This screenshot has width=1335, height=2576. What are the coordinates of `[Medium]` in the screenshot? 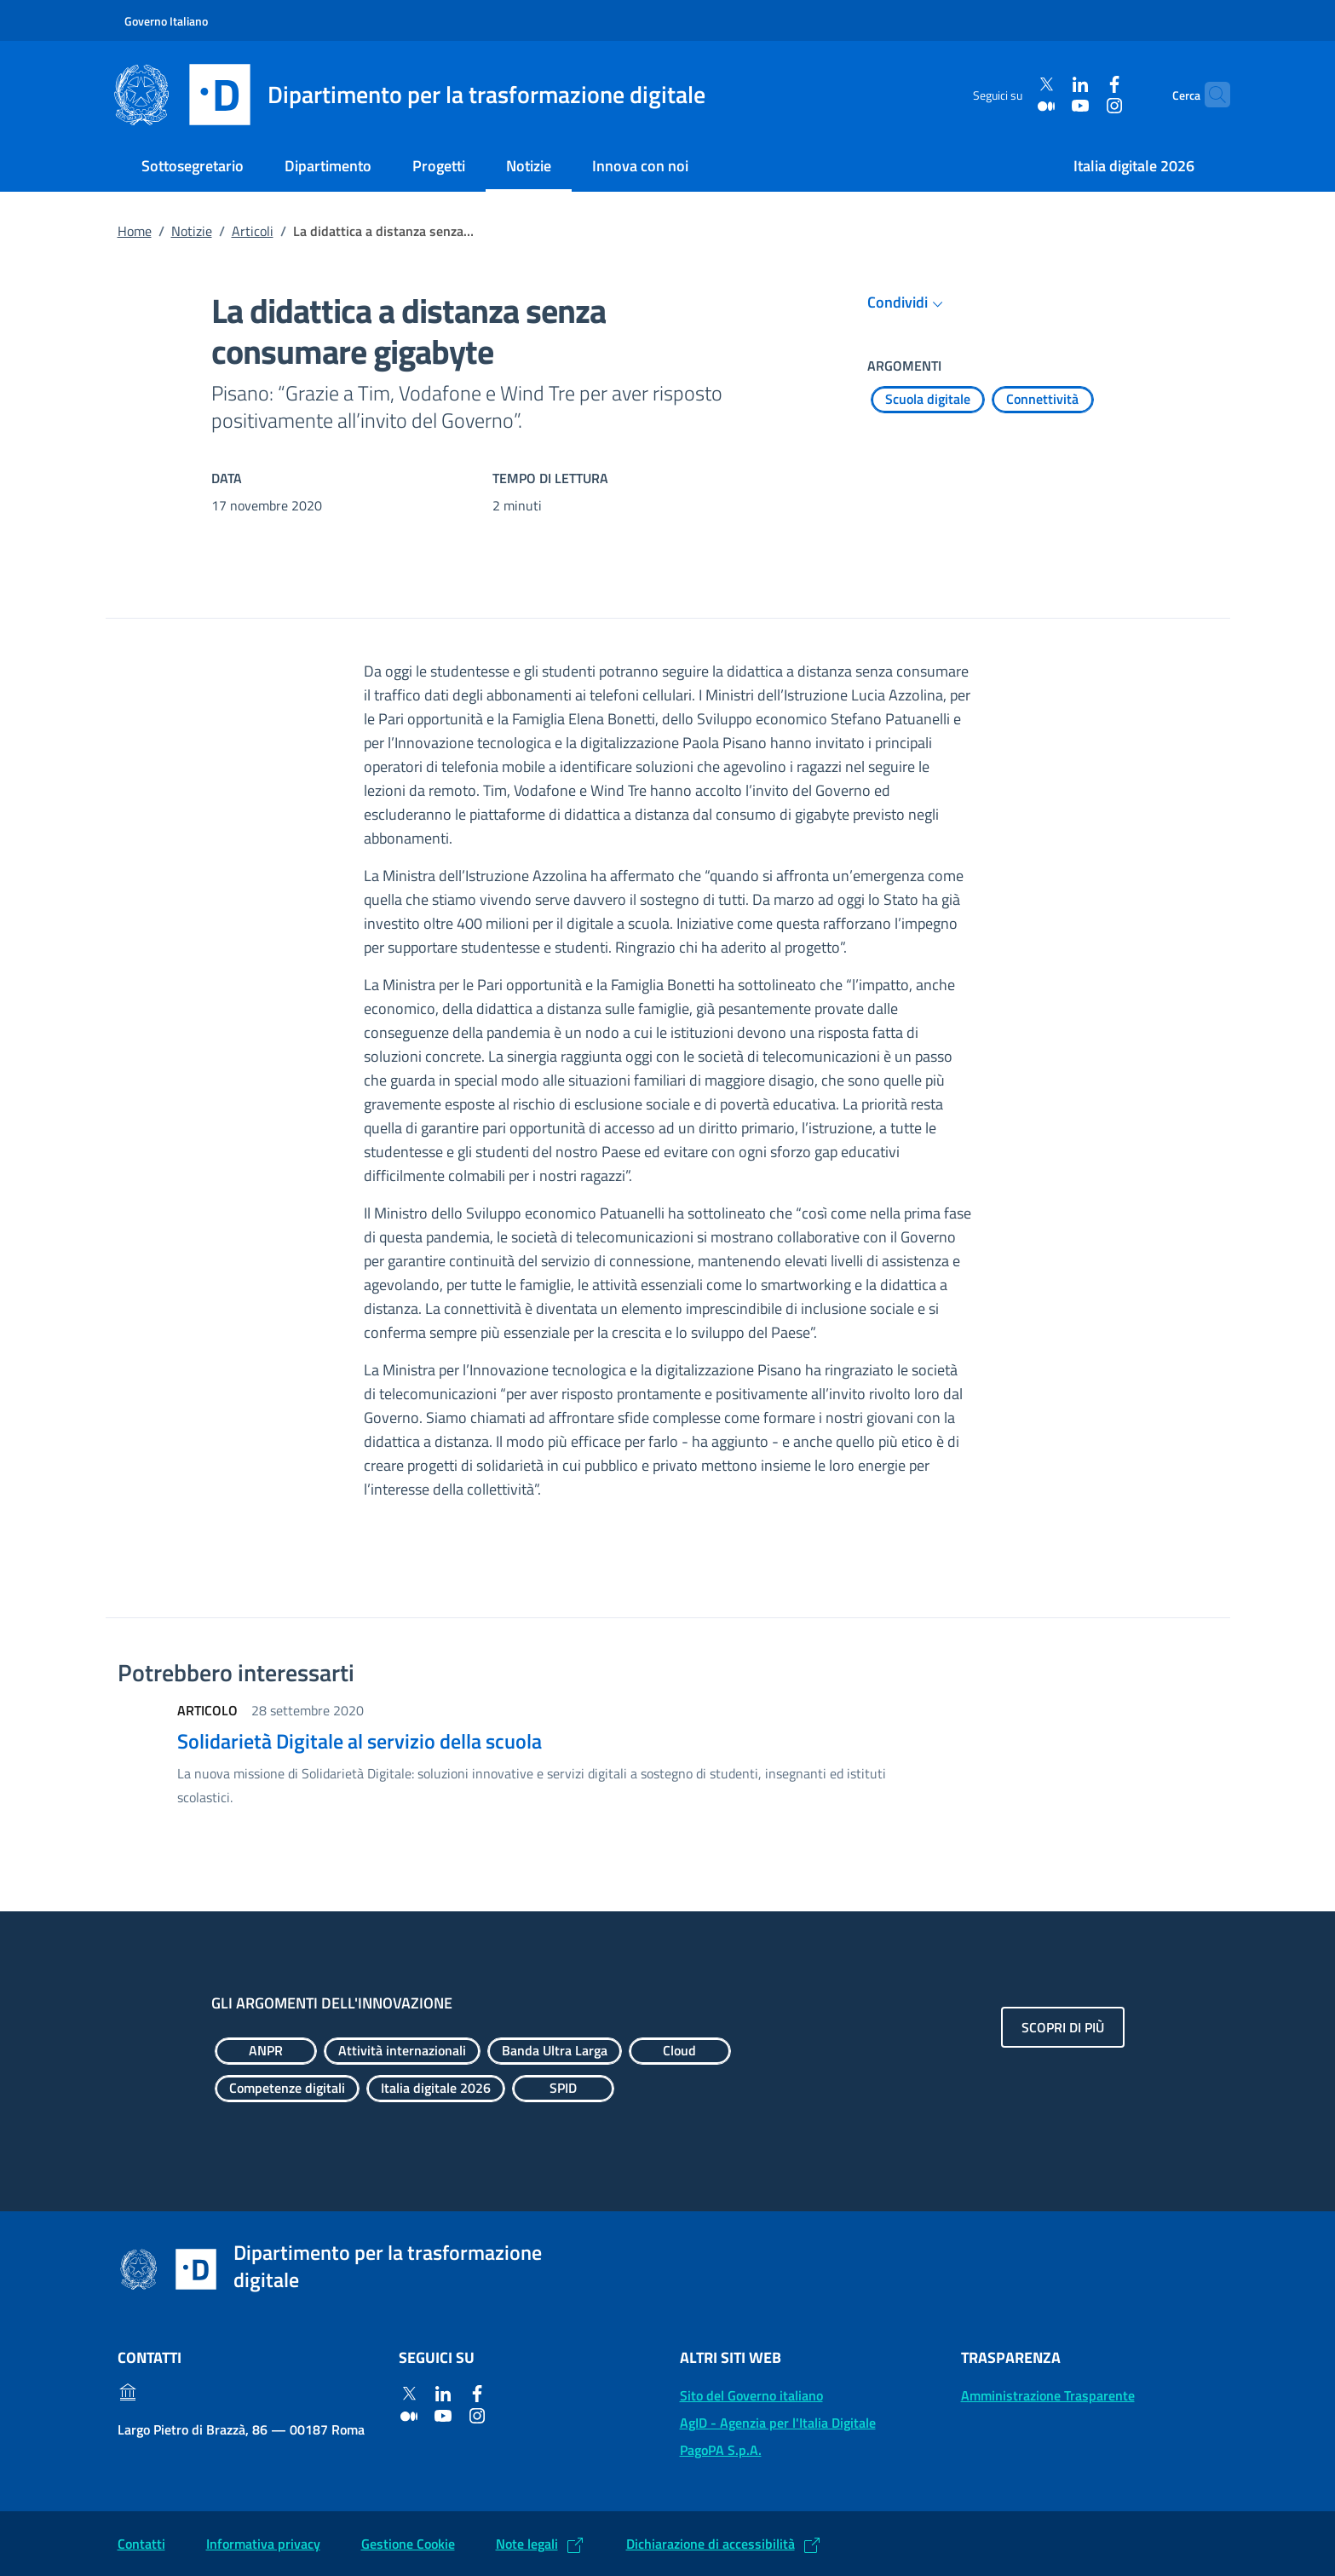 It's located at (1014, 105).